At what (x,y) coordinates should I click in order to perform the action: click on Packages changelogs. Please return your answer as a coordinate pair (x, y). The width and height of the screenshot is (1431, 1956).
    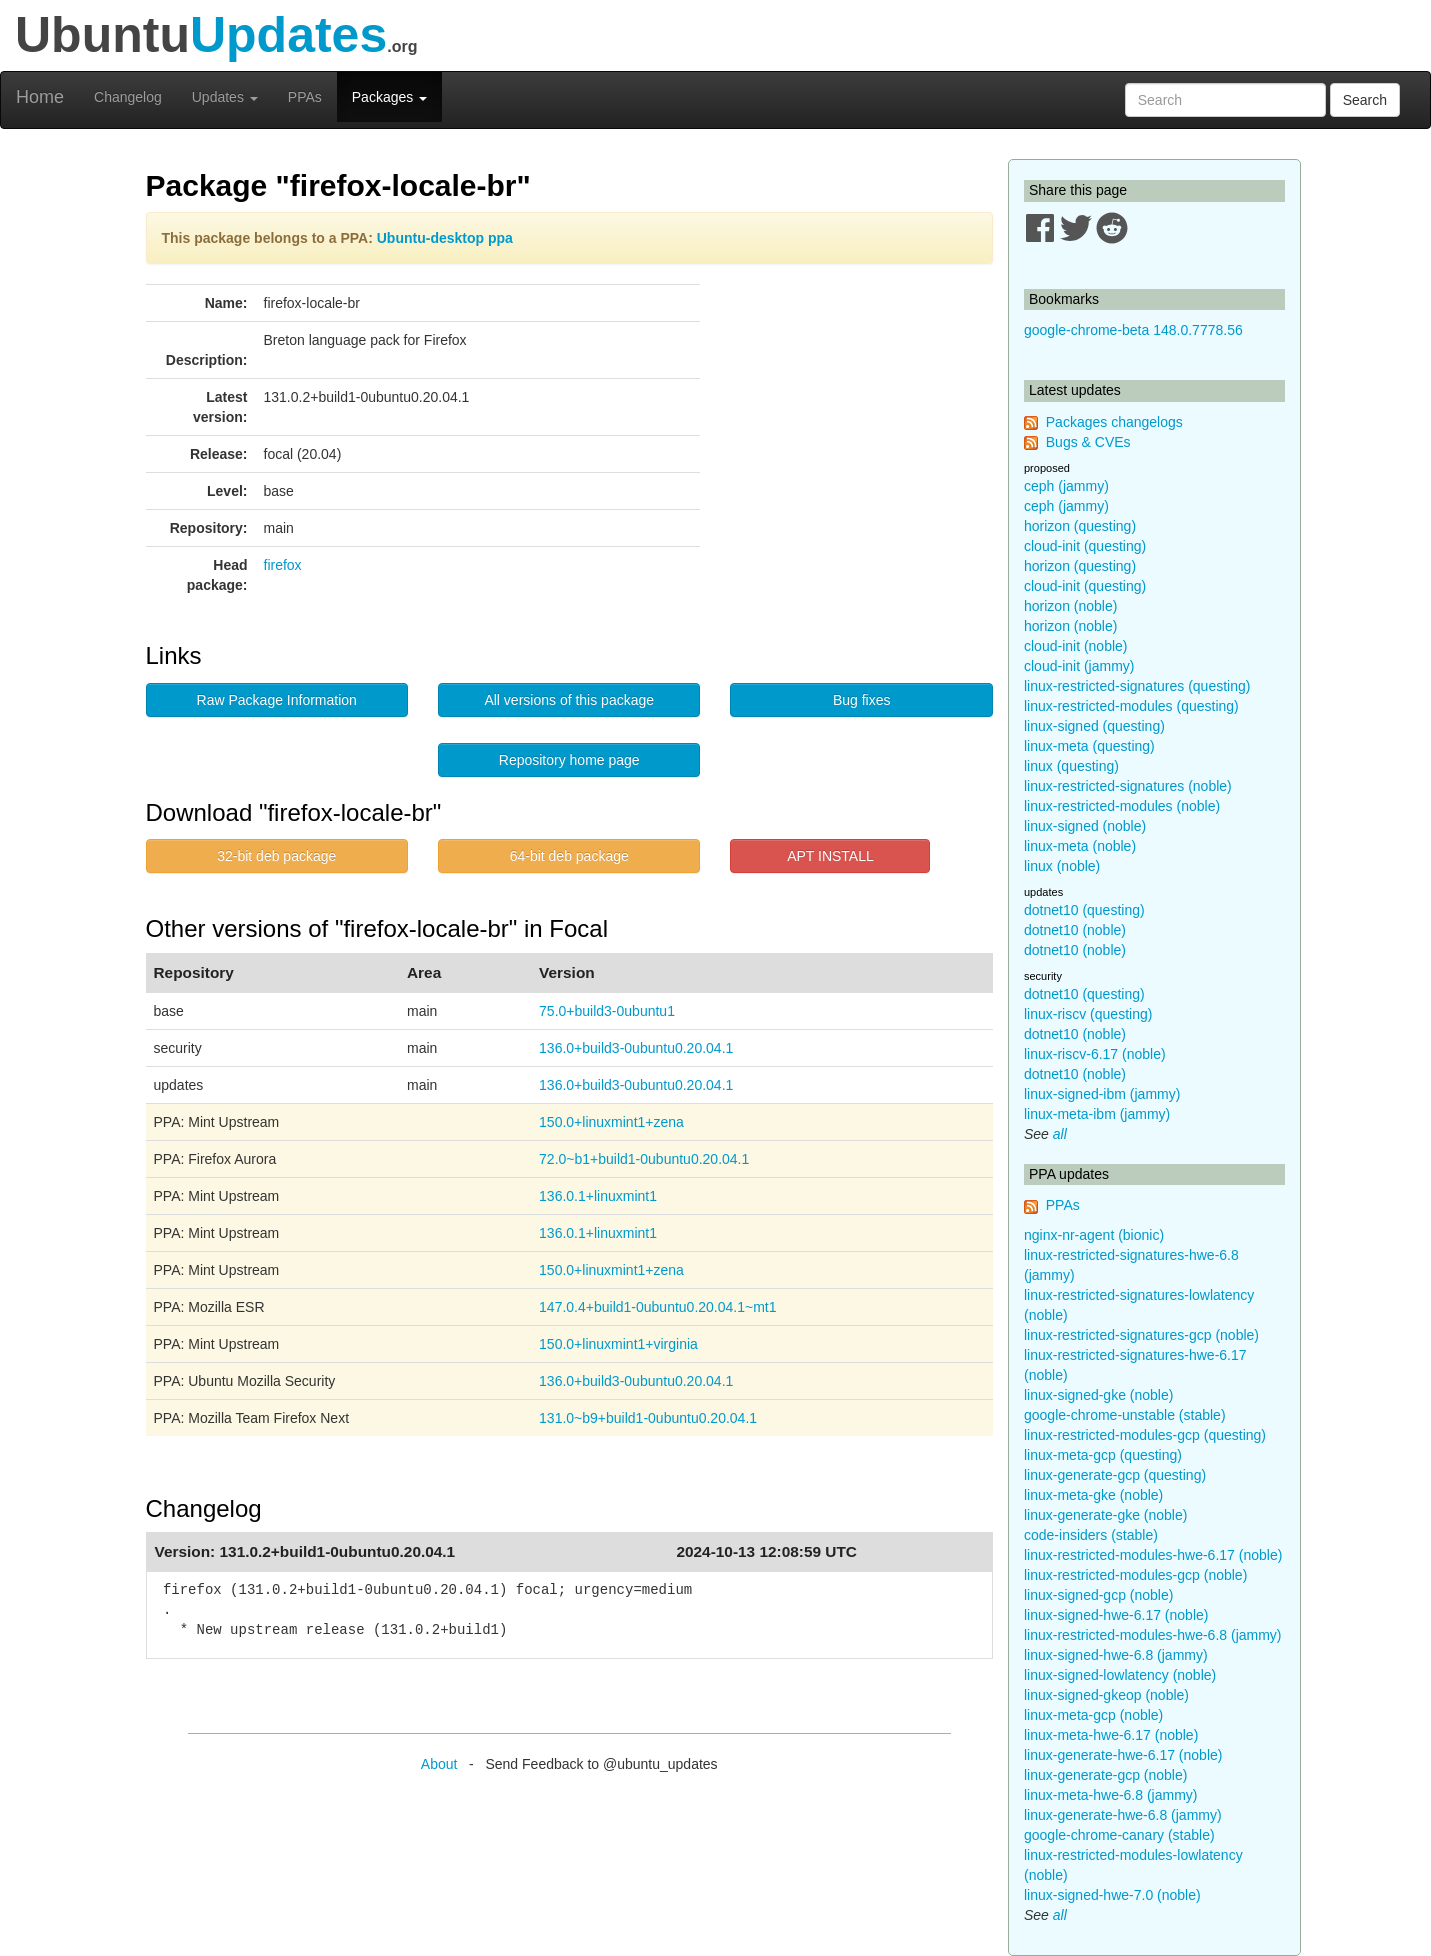
    Looking at the image, I should click on (1114, 422).